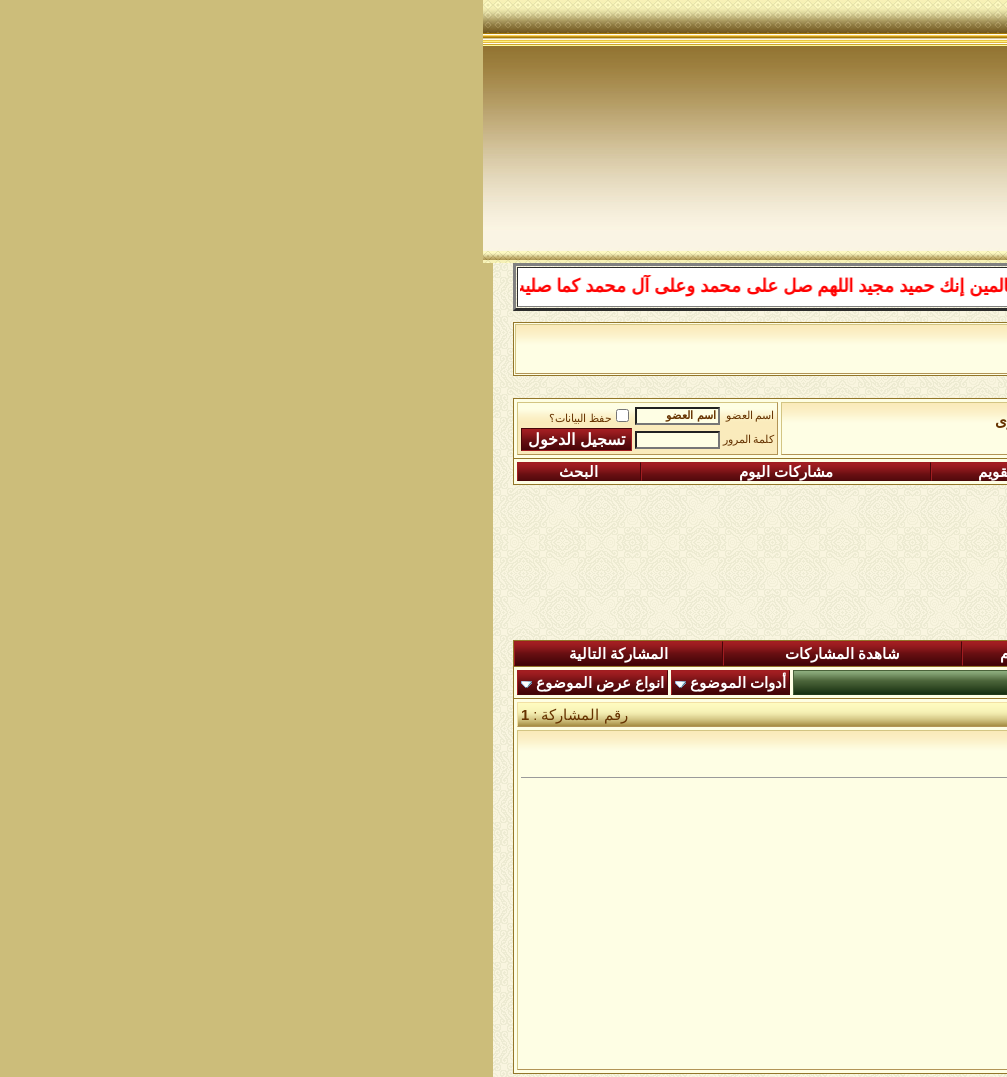 The height and width of the screenshot is (1077, 1007). What do you see at coordinates (517, 472) in the screenshot?
I see `التقويم` at bounding box center [517, 472].